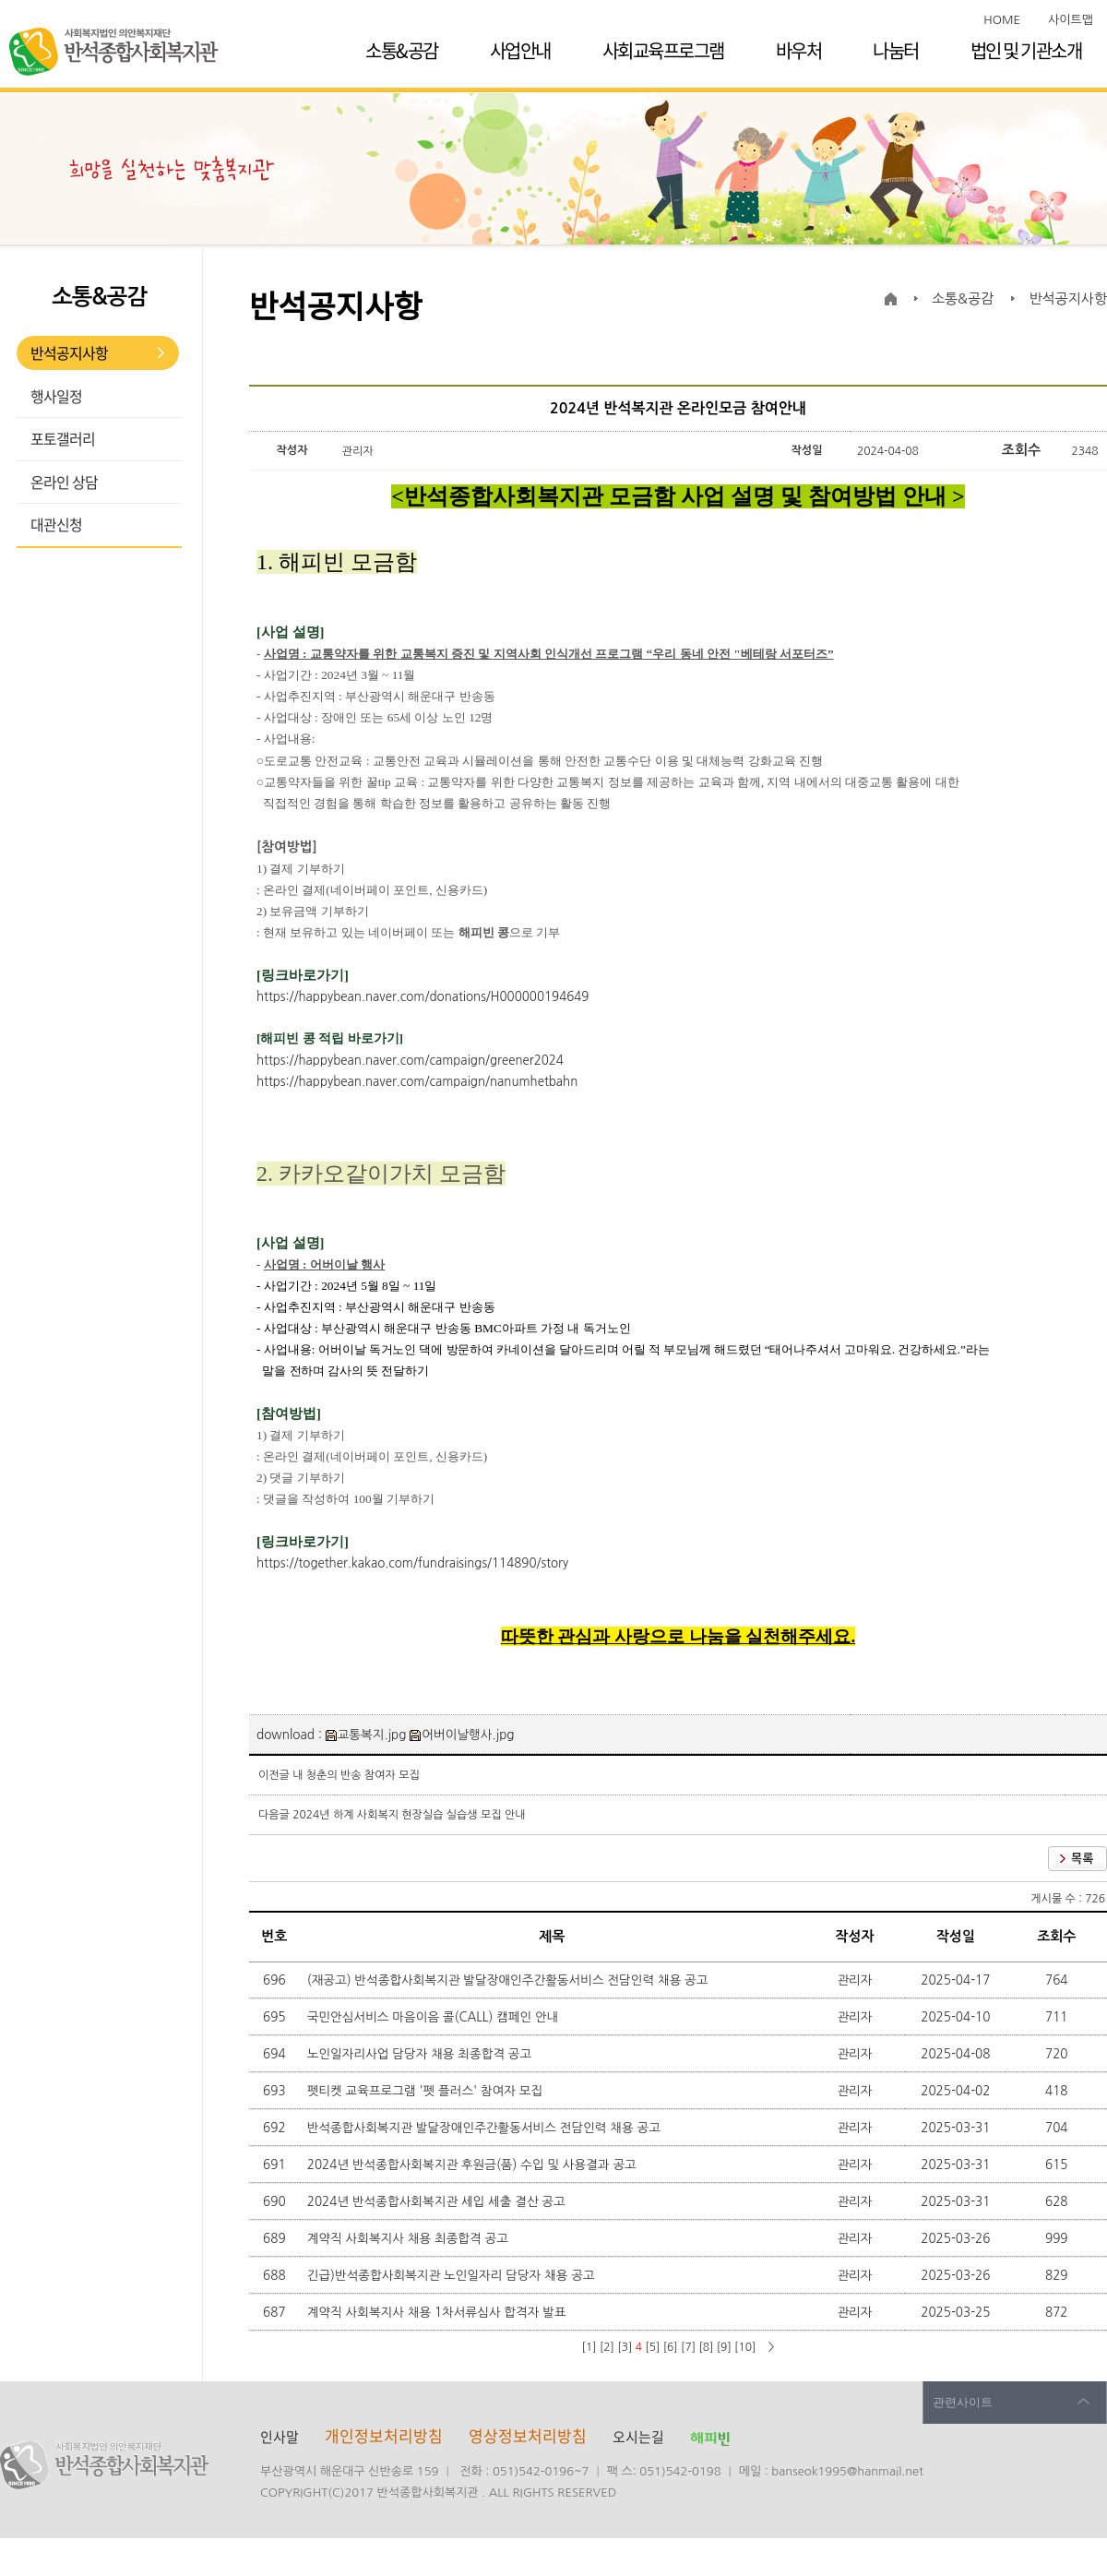 Image resolution: width=1107 pixels, height=2576 pixels. I want to click on https://happybean.naver.com/campaign/greener2024, so click(410, 1061).